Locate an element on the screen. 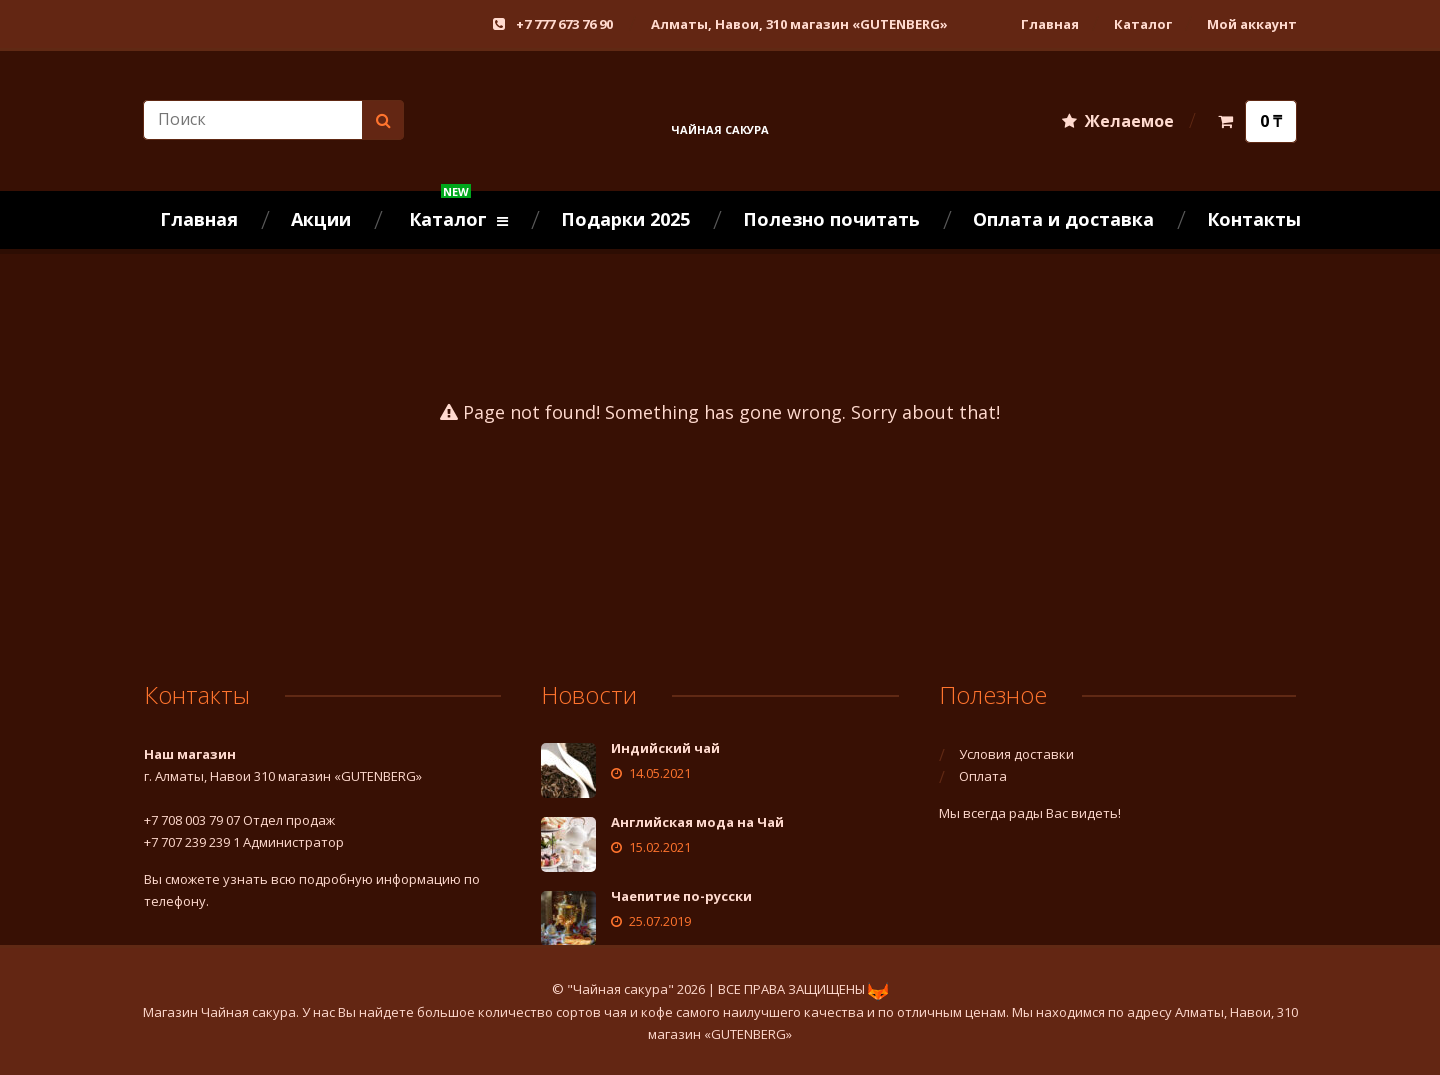  Чаепитие по-русски is located at coordinates (681, 896).